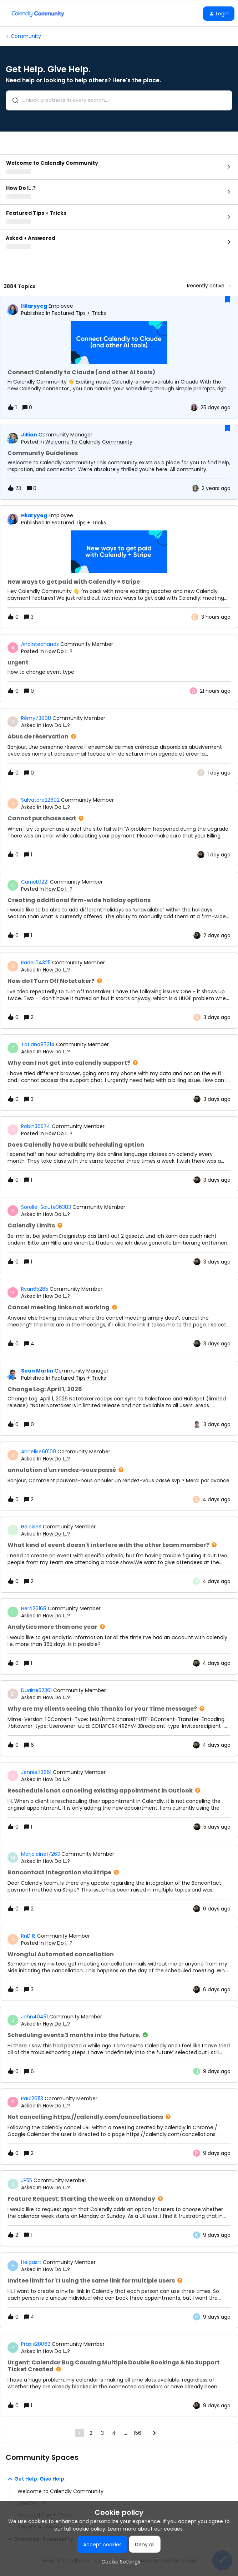 The image size is (238, 2576). What do you see at coordinates (38, 1451) in the screenshot?
I see `Annelise60100` at bounding box center [38, 1451].